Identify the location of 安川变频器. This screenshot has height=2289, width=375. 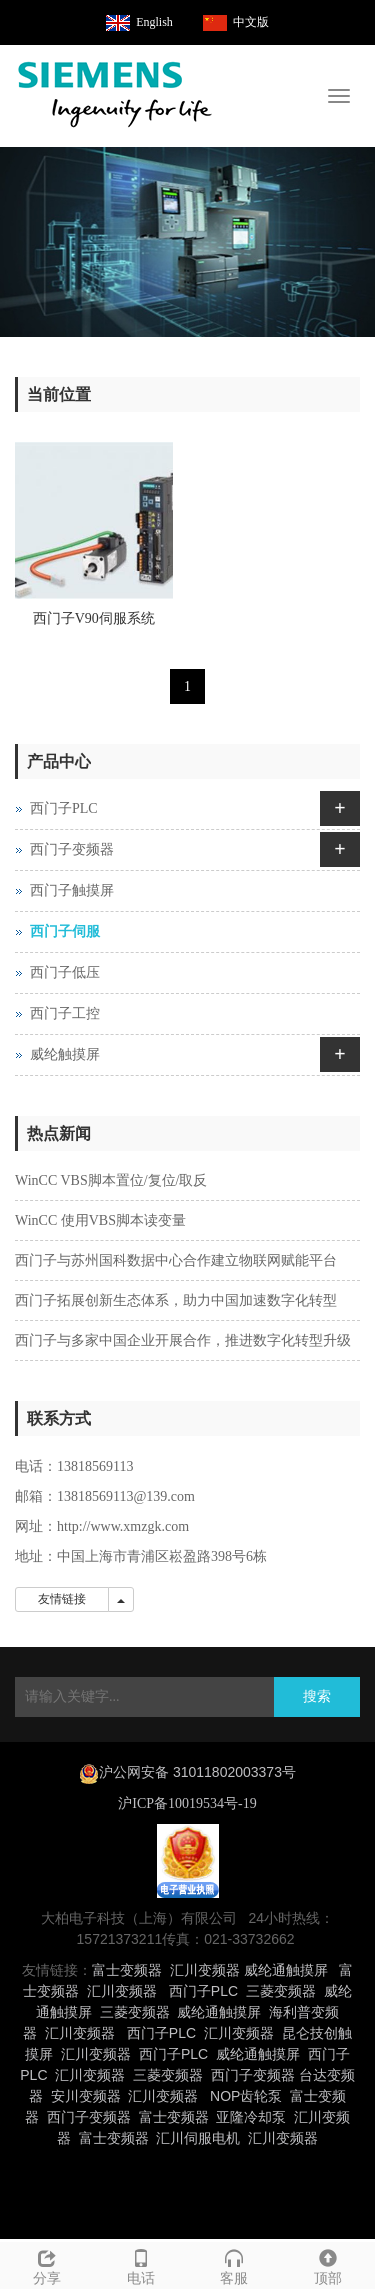
(86, 2096).